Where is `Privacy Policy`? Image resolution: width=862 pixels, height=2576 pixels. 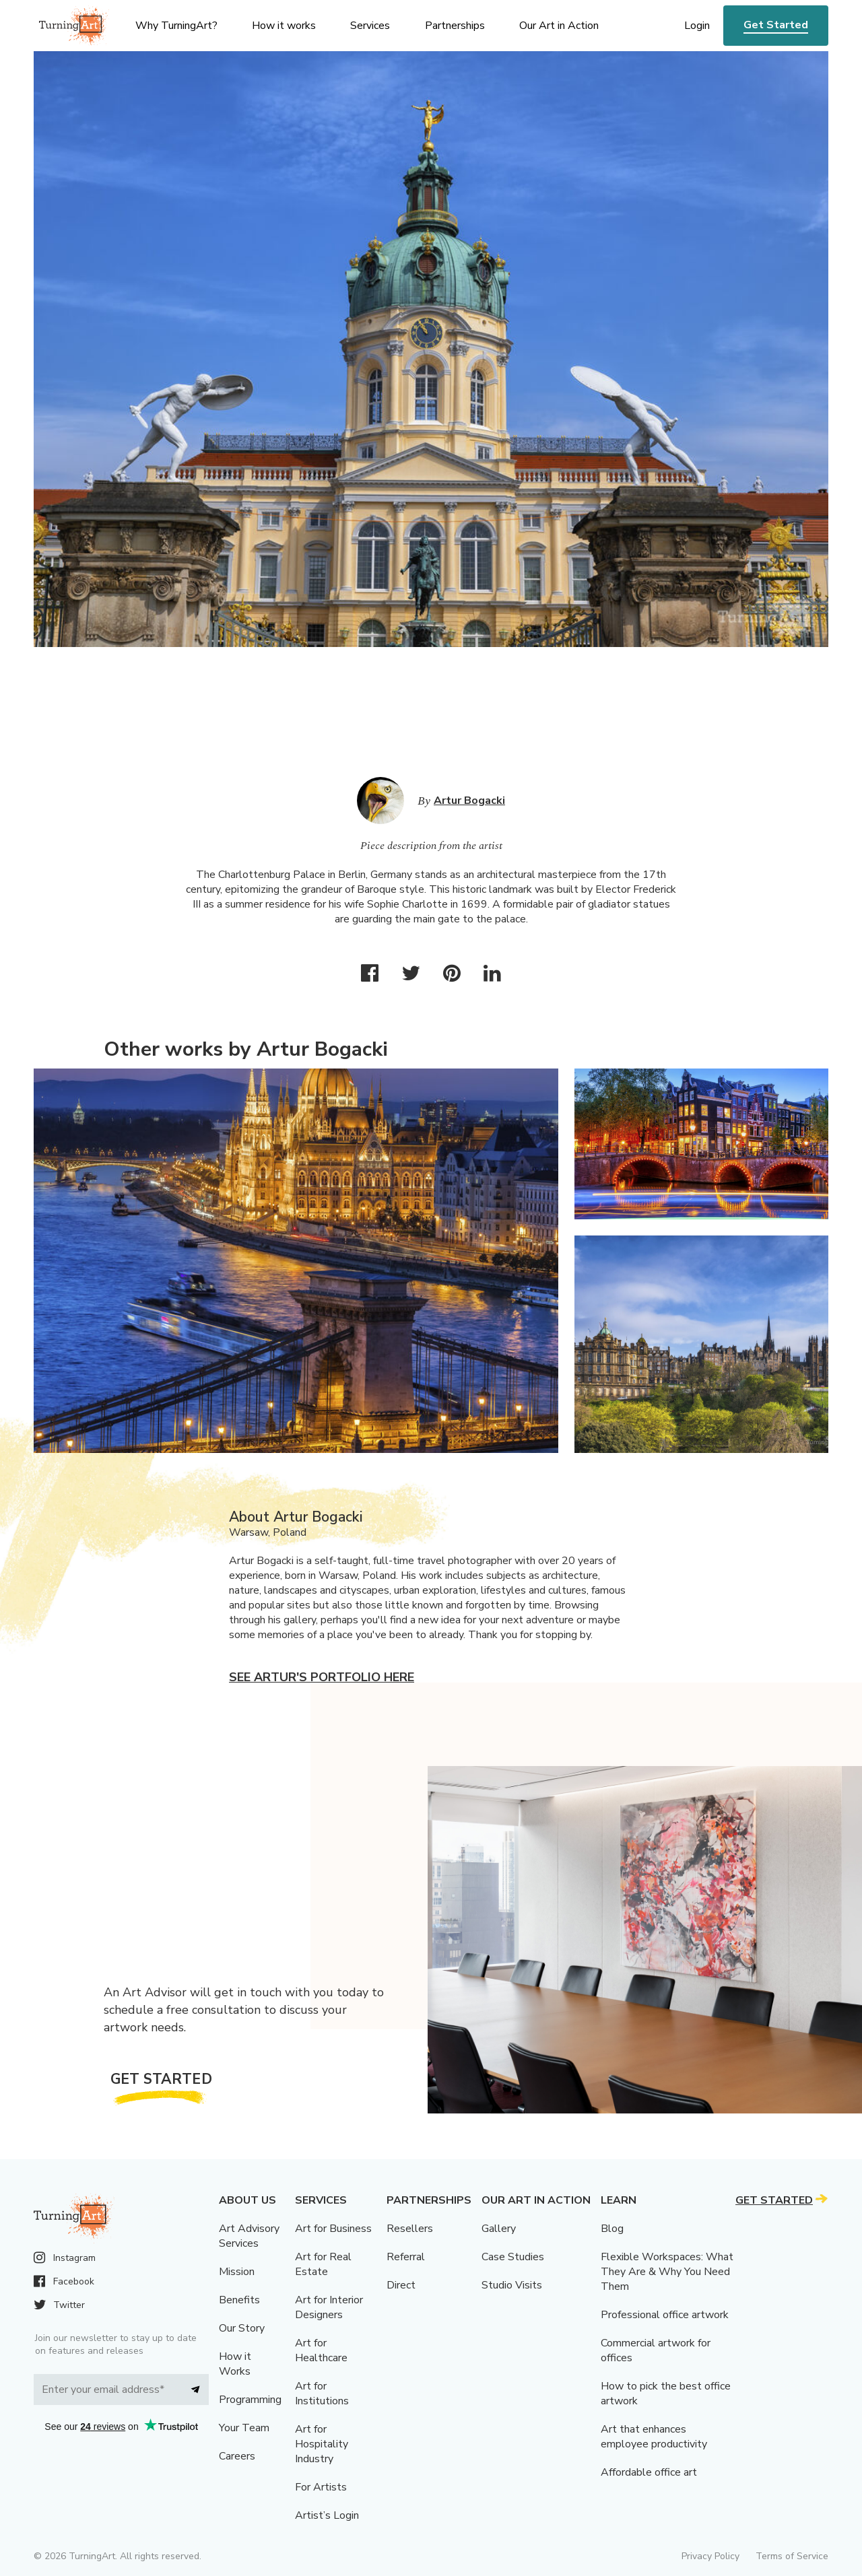
Privacy Policy is located at coordinates (710, 2556).